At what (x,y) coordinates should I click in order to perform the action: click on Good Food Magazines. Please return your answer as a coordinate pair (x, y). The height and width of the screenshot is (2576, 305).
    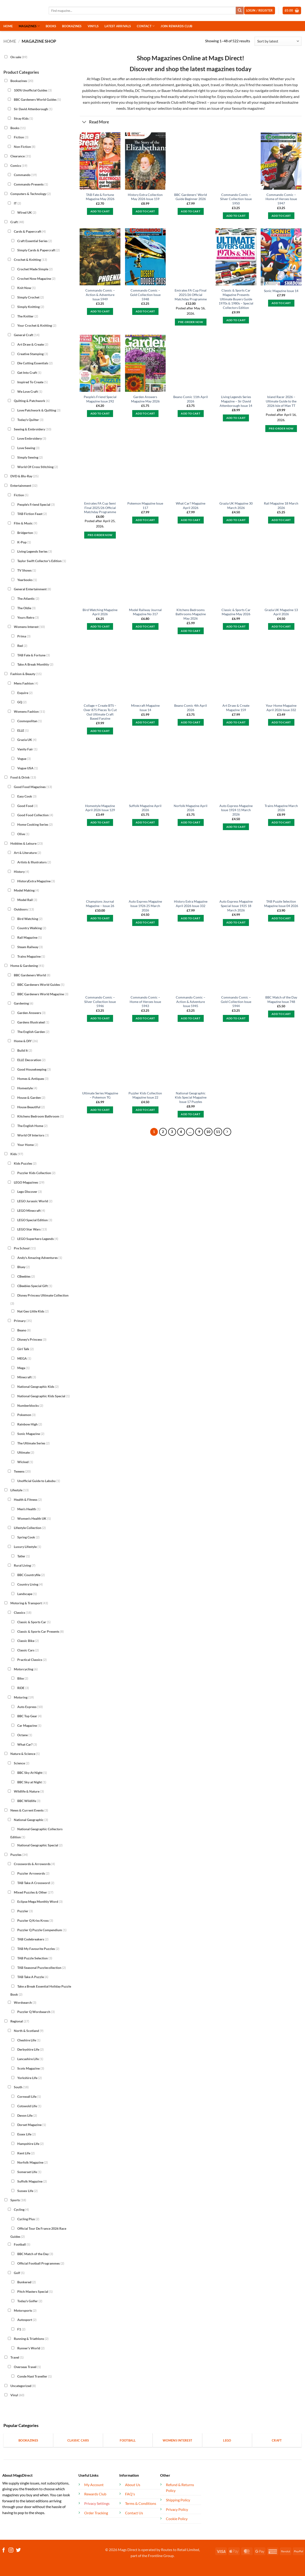
    Looking at the image, I should click on (33, 787).